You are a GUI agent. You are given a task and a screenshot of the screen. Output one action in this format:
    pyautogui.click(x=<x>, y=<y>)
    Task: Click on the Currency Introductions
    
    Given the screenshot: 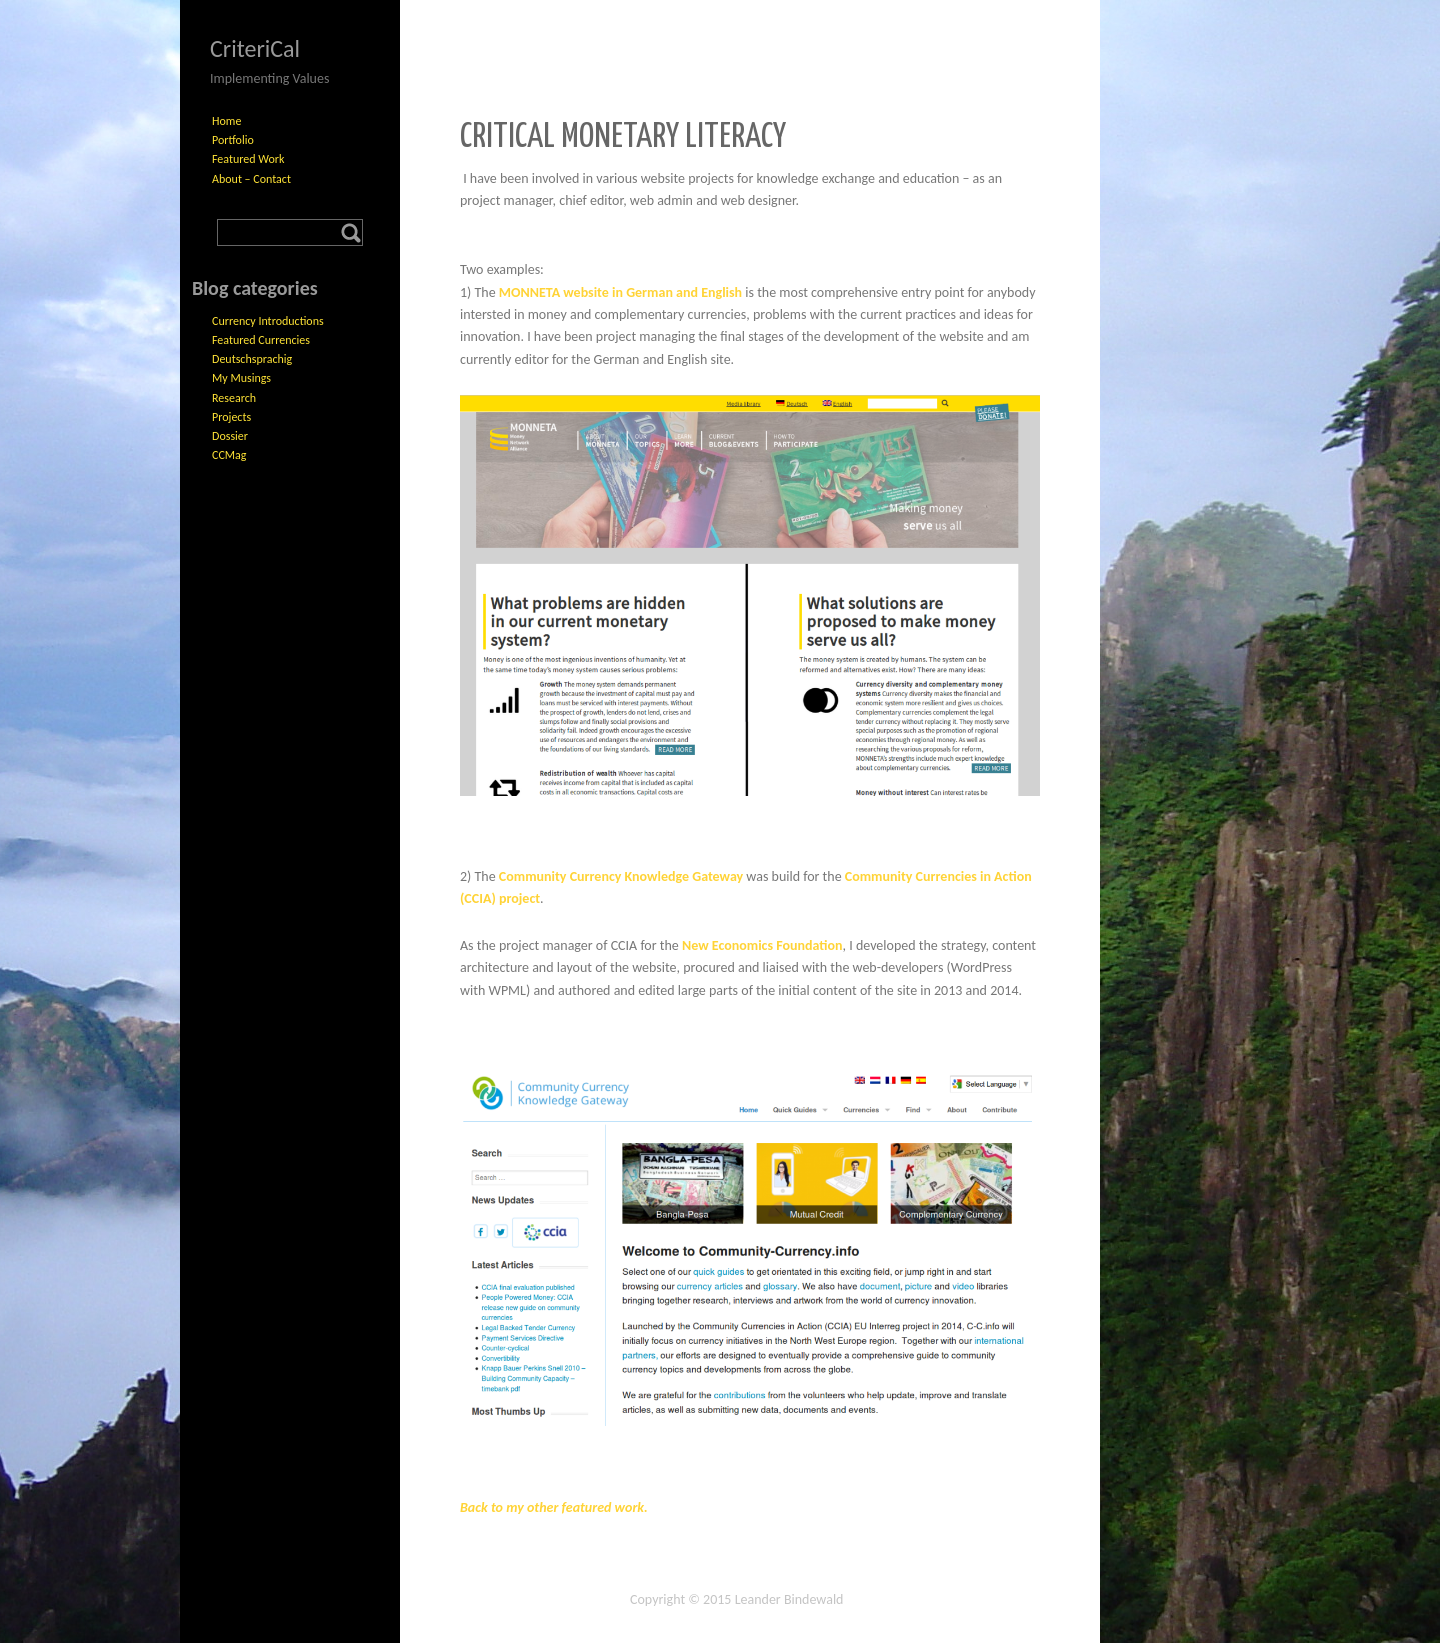 What is the action you would take?
    pyautogui.click(x=268, y=321)
    